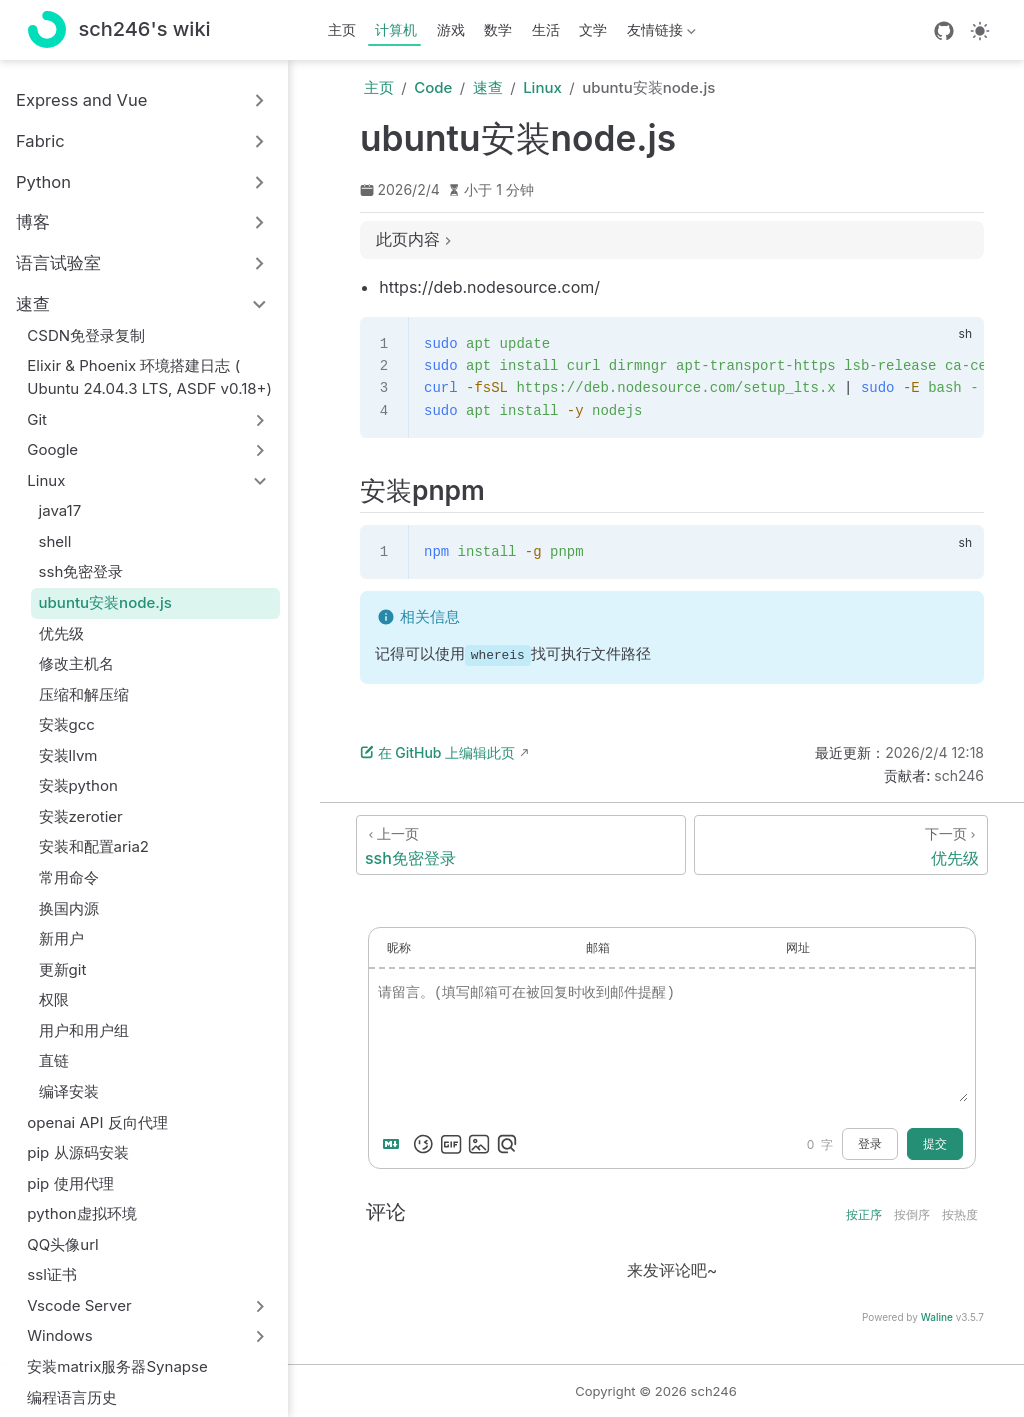  What do you see at coordinates (54, 999) in the screenshot?
I see `权限` at bounding box center [54, 999].